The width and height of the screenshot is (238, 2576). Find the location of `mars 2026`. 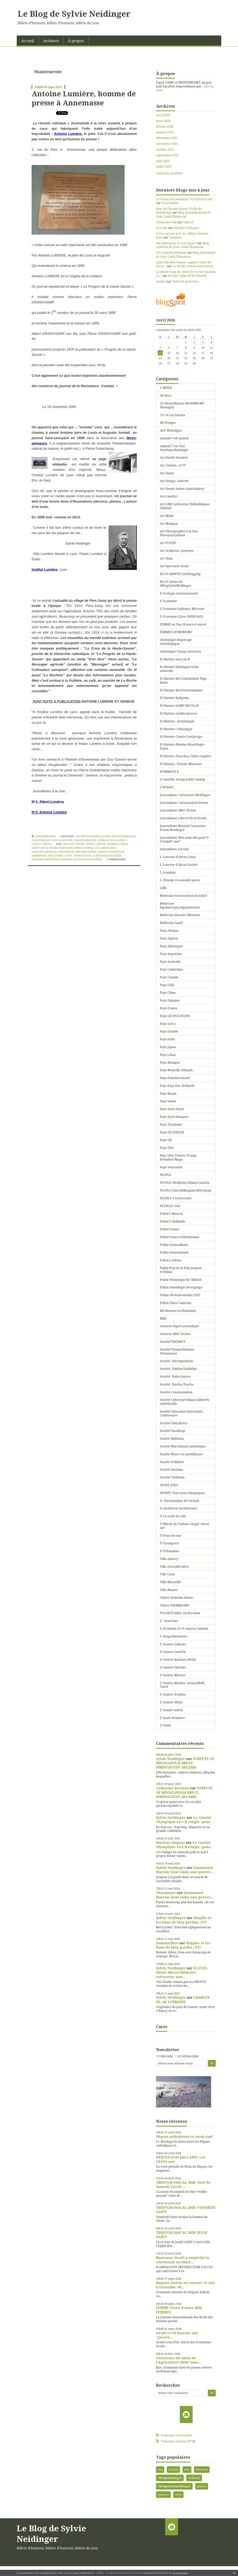

mars 2026 is located at coordinates (163, 121).